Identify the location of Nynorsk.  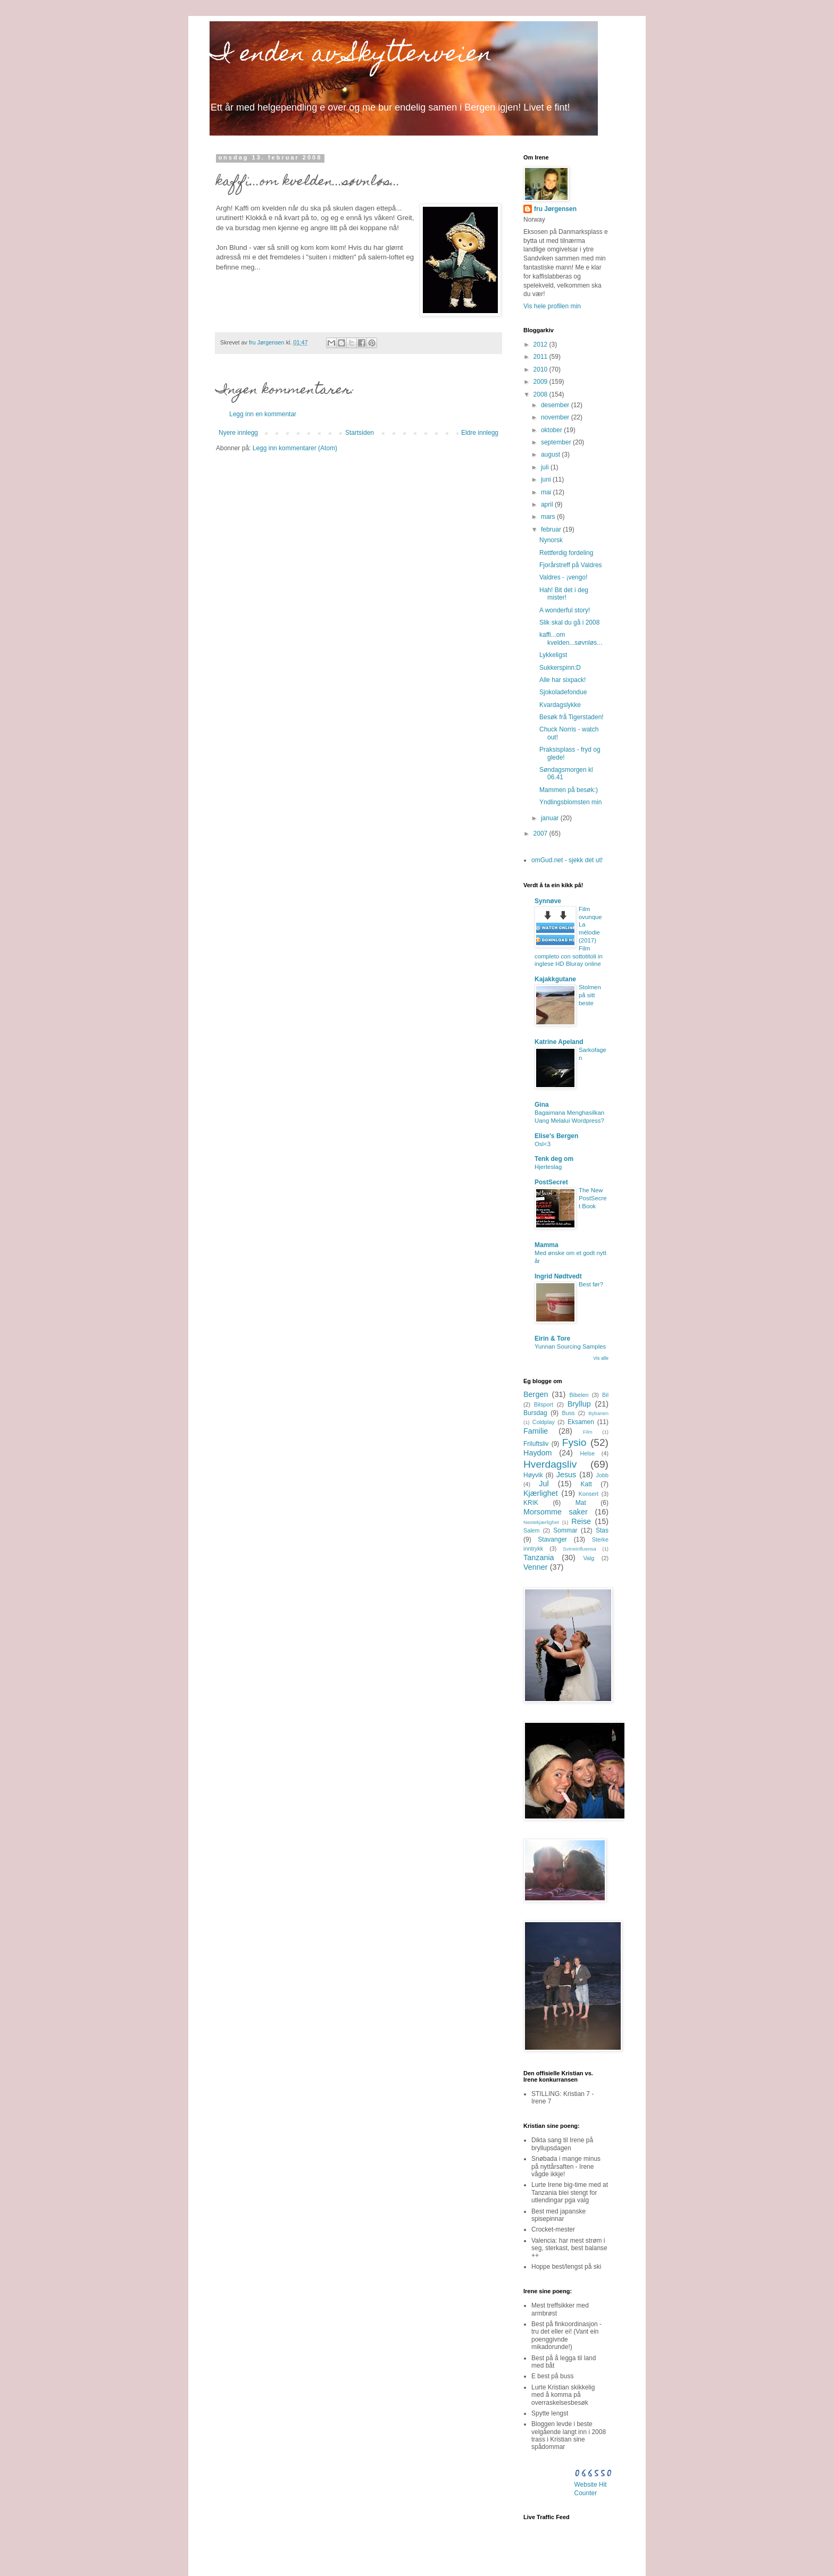
(551, 540).